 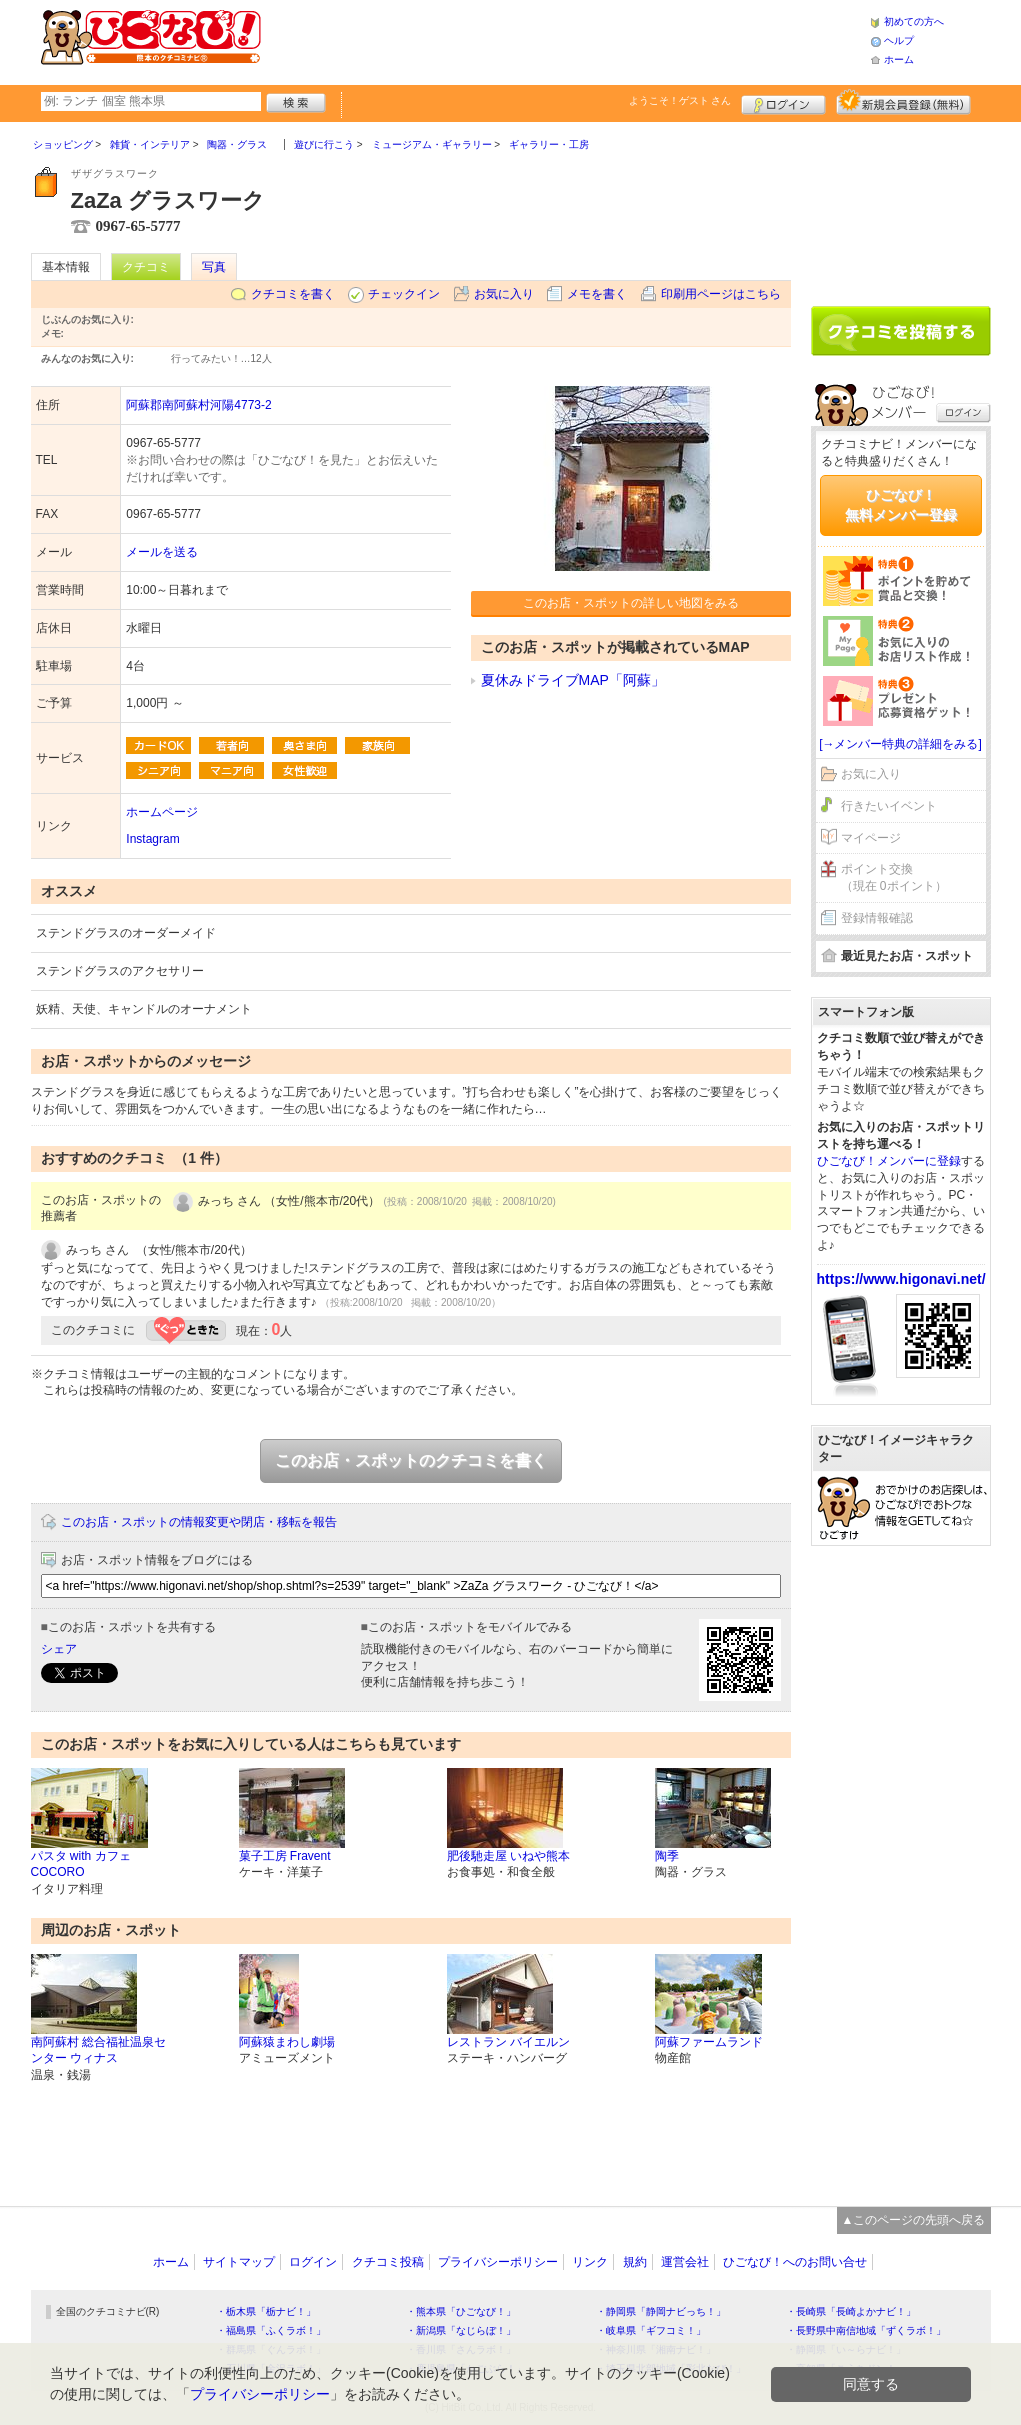 What do you see at coordinates (287, 2042) in the screenshot?
I see `阿蘇猿まわし劇場` at bounding box center [287, 2042].